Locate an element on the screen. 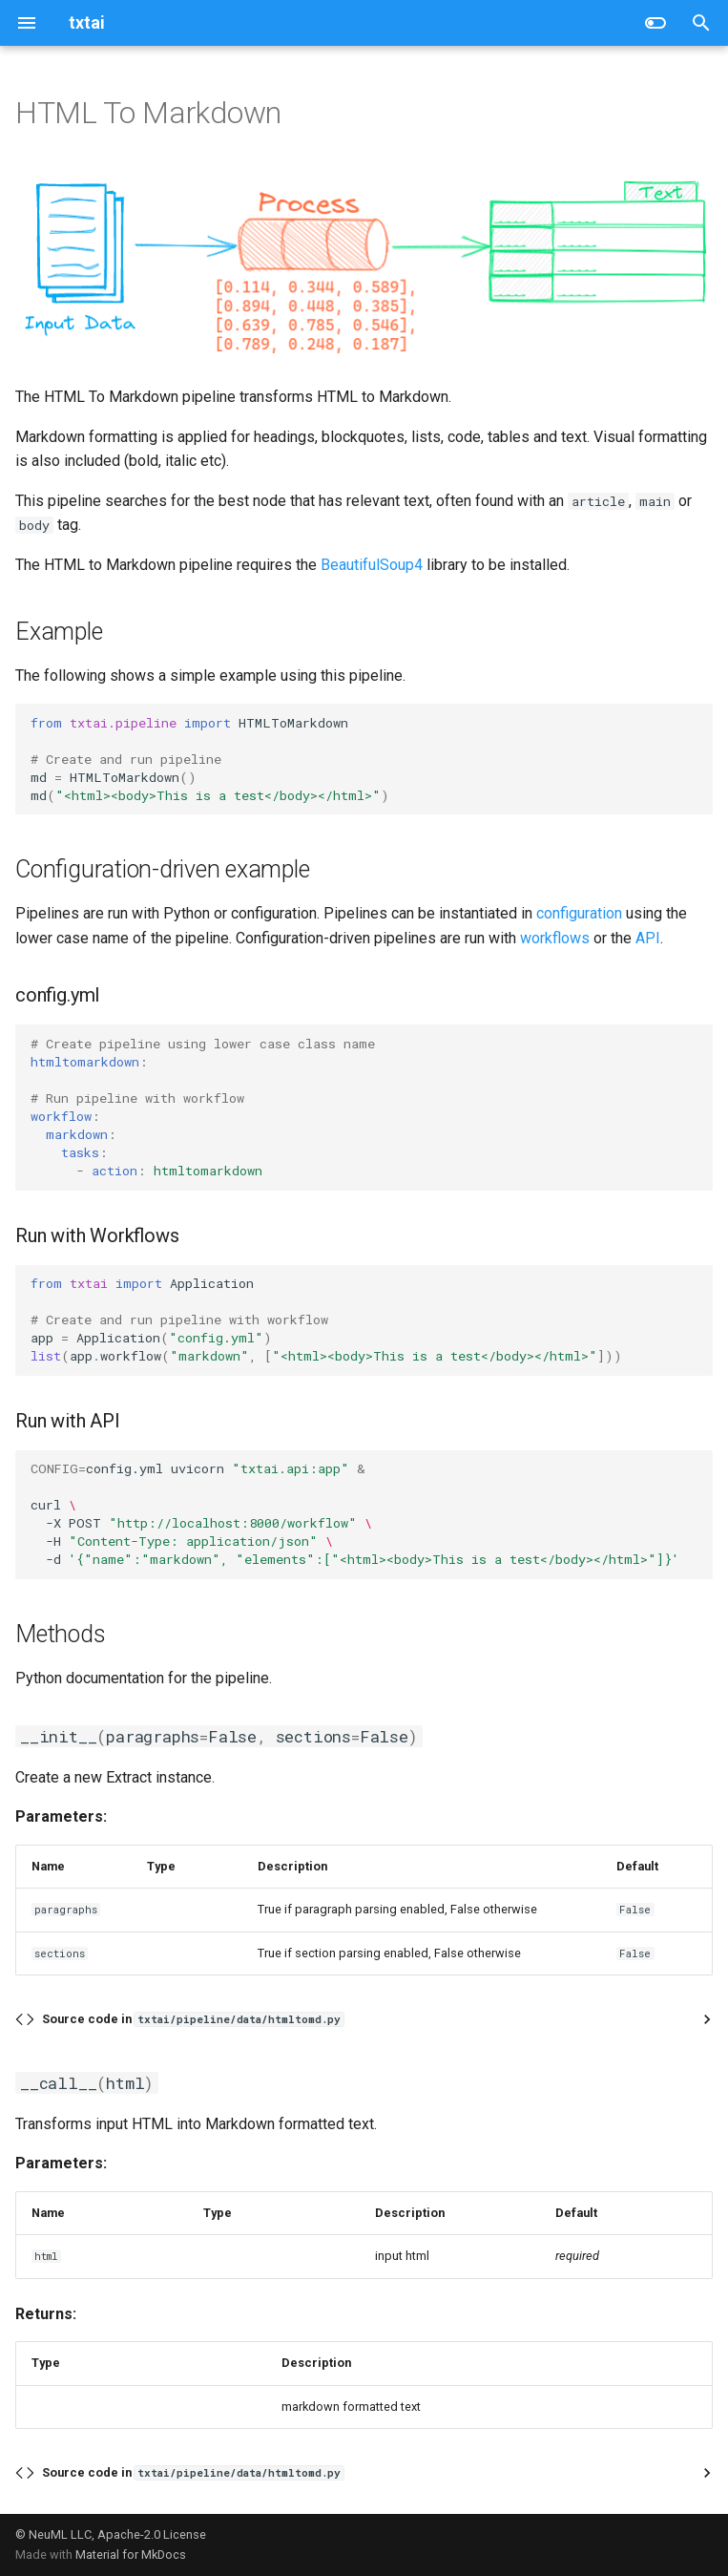  workflows is located at coordinates (555, 938).